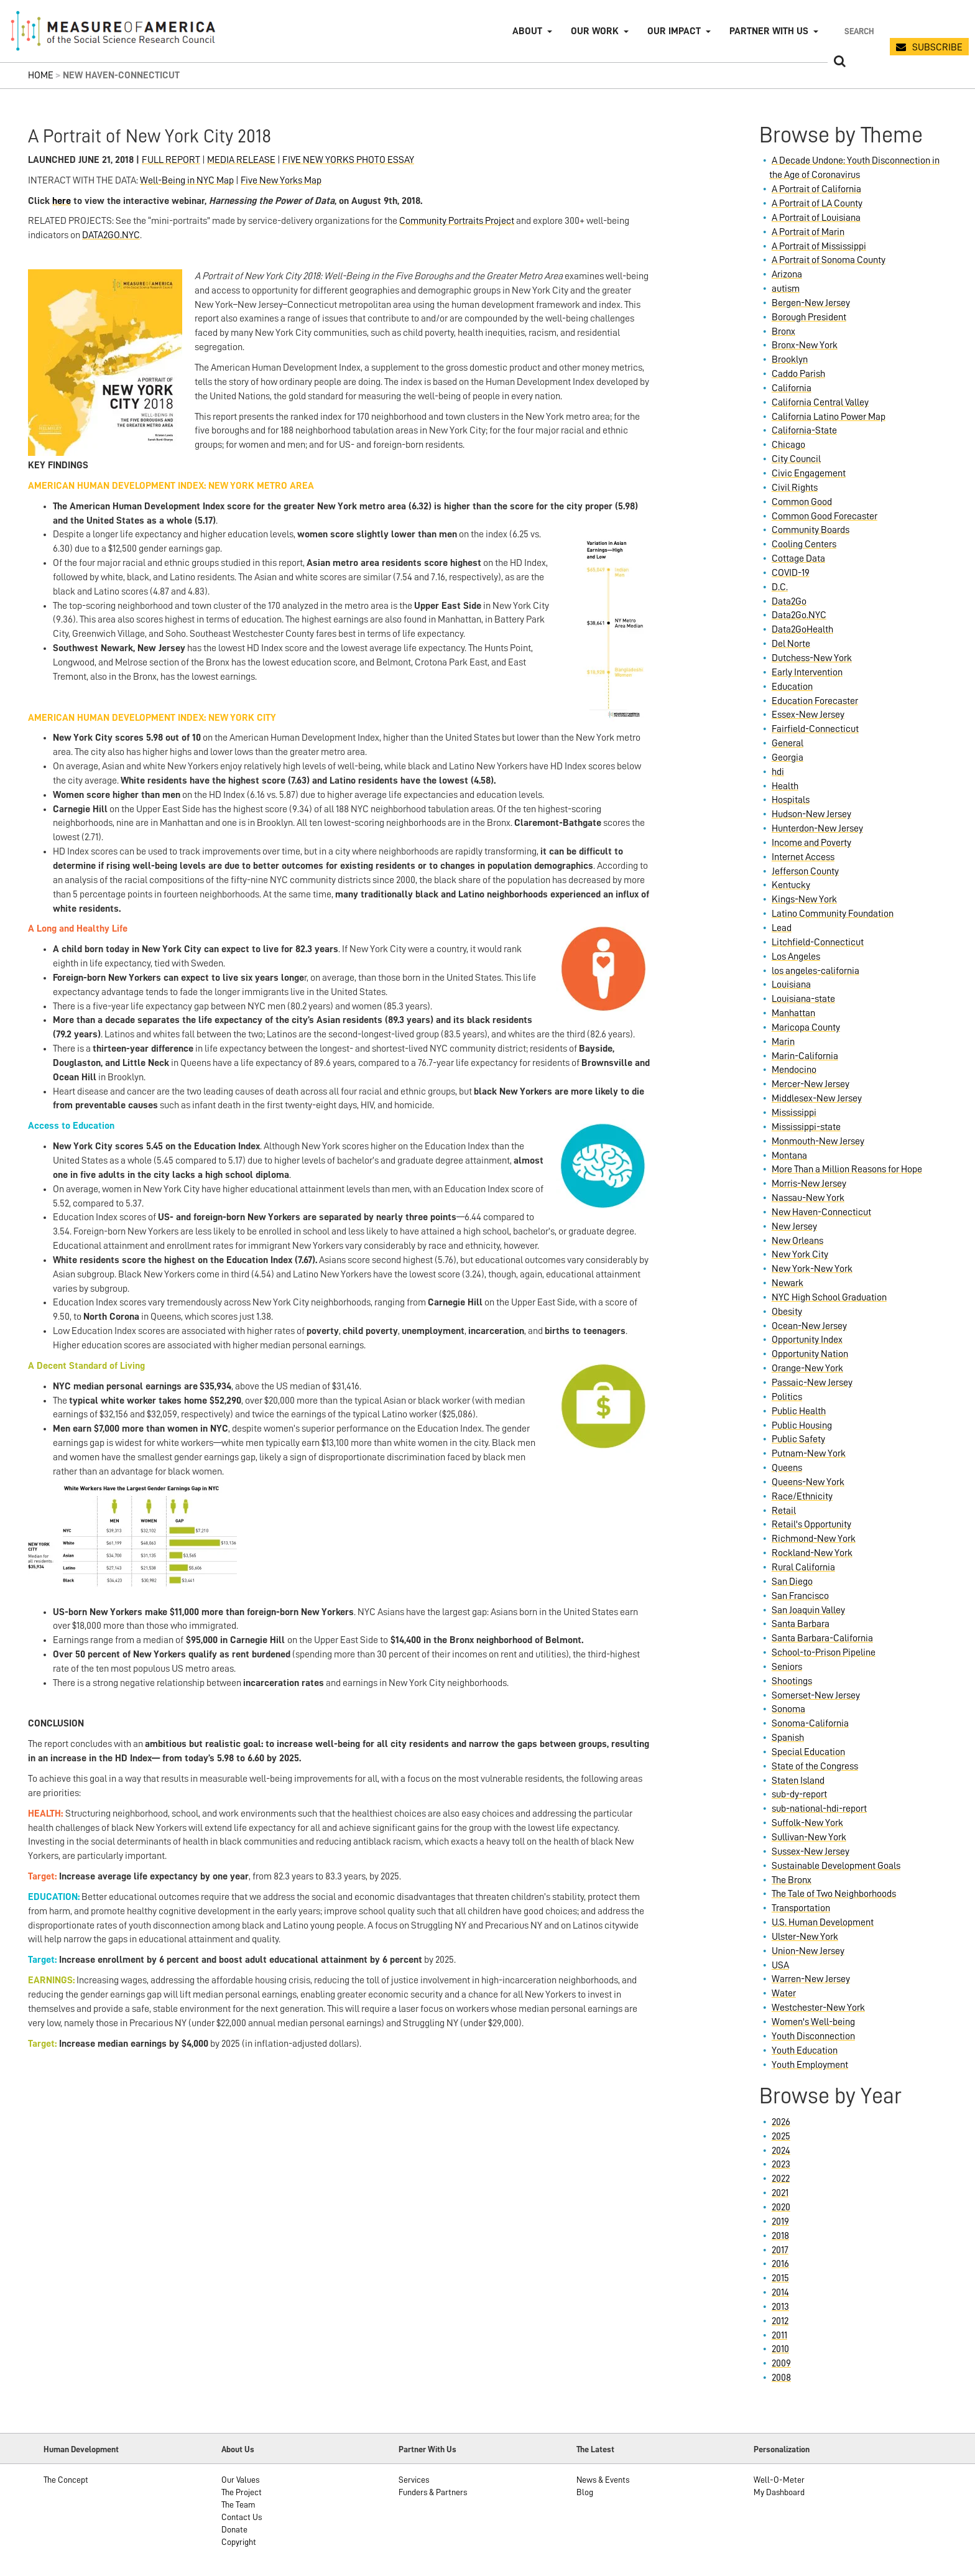 The height and width of the screenshot is (2576, 975). What do you see at coordinates (803, 999) in the screenshot?
I see `Louisiana-state` at bounding box center [803, 999].